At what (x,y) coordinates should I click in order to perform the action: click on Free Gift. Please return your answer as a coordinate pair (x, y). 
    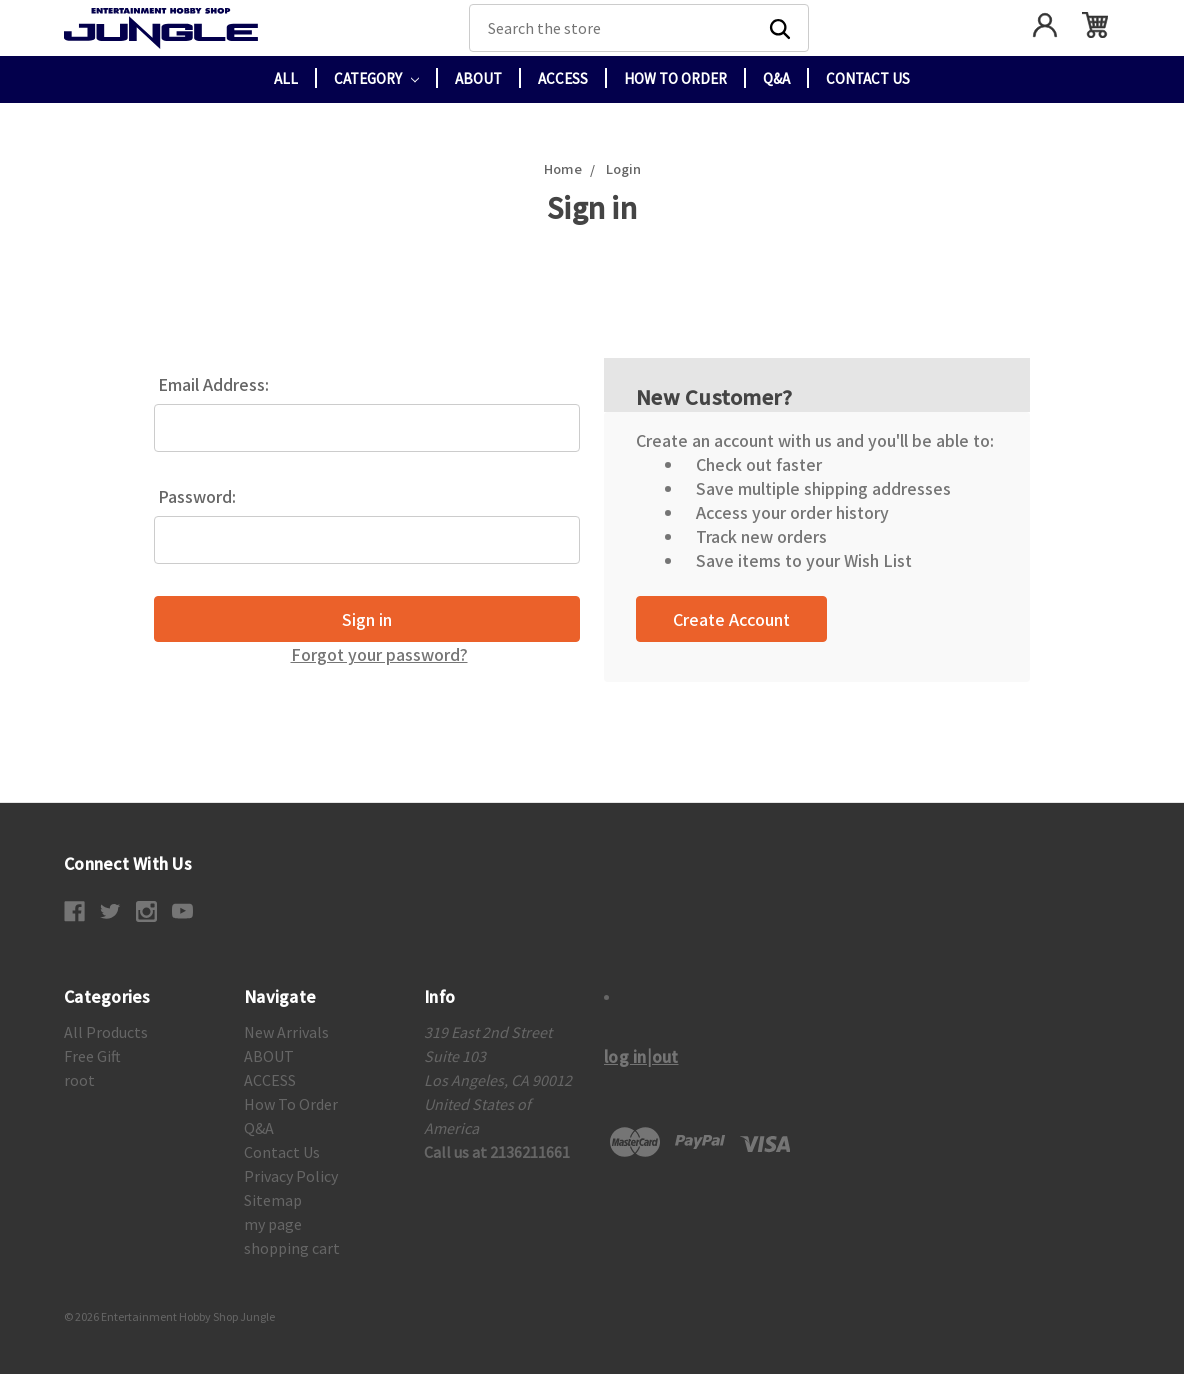
    Looking at the image, I should click on (92, 1056).